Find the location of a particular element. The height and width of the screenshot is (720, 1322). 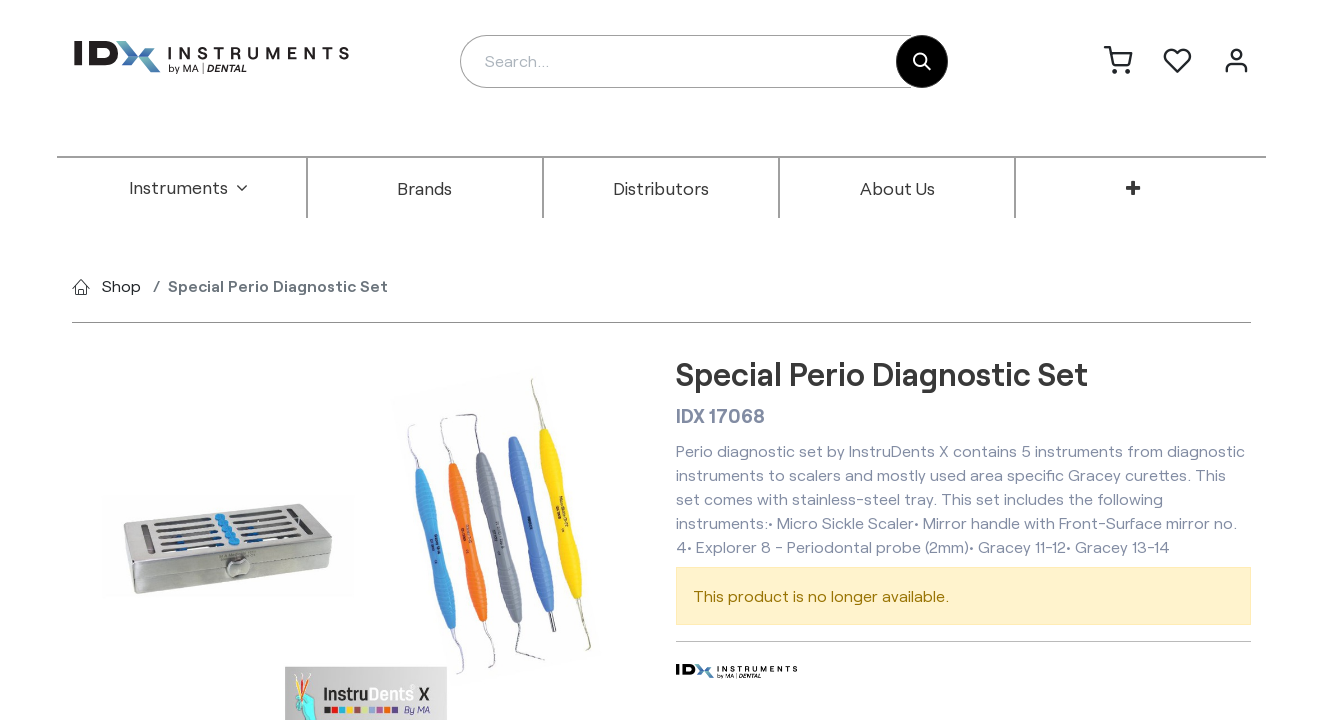

Shop is located at coordinates (121, 285).